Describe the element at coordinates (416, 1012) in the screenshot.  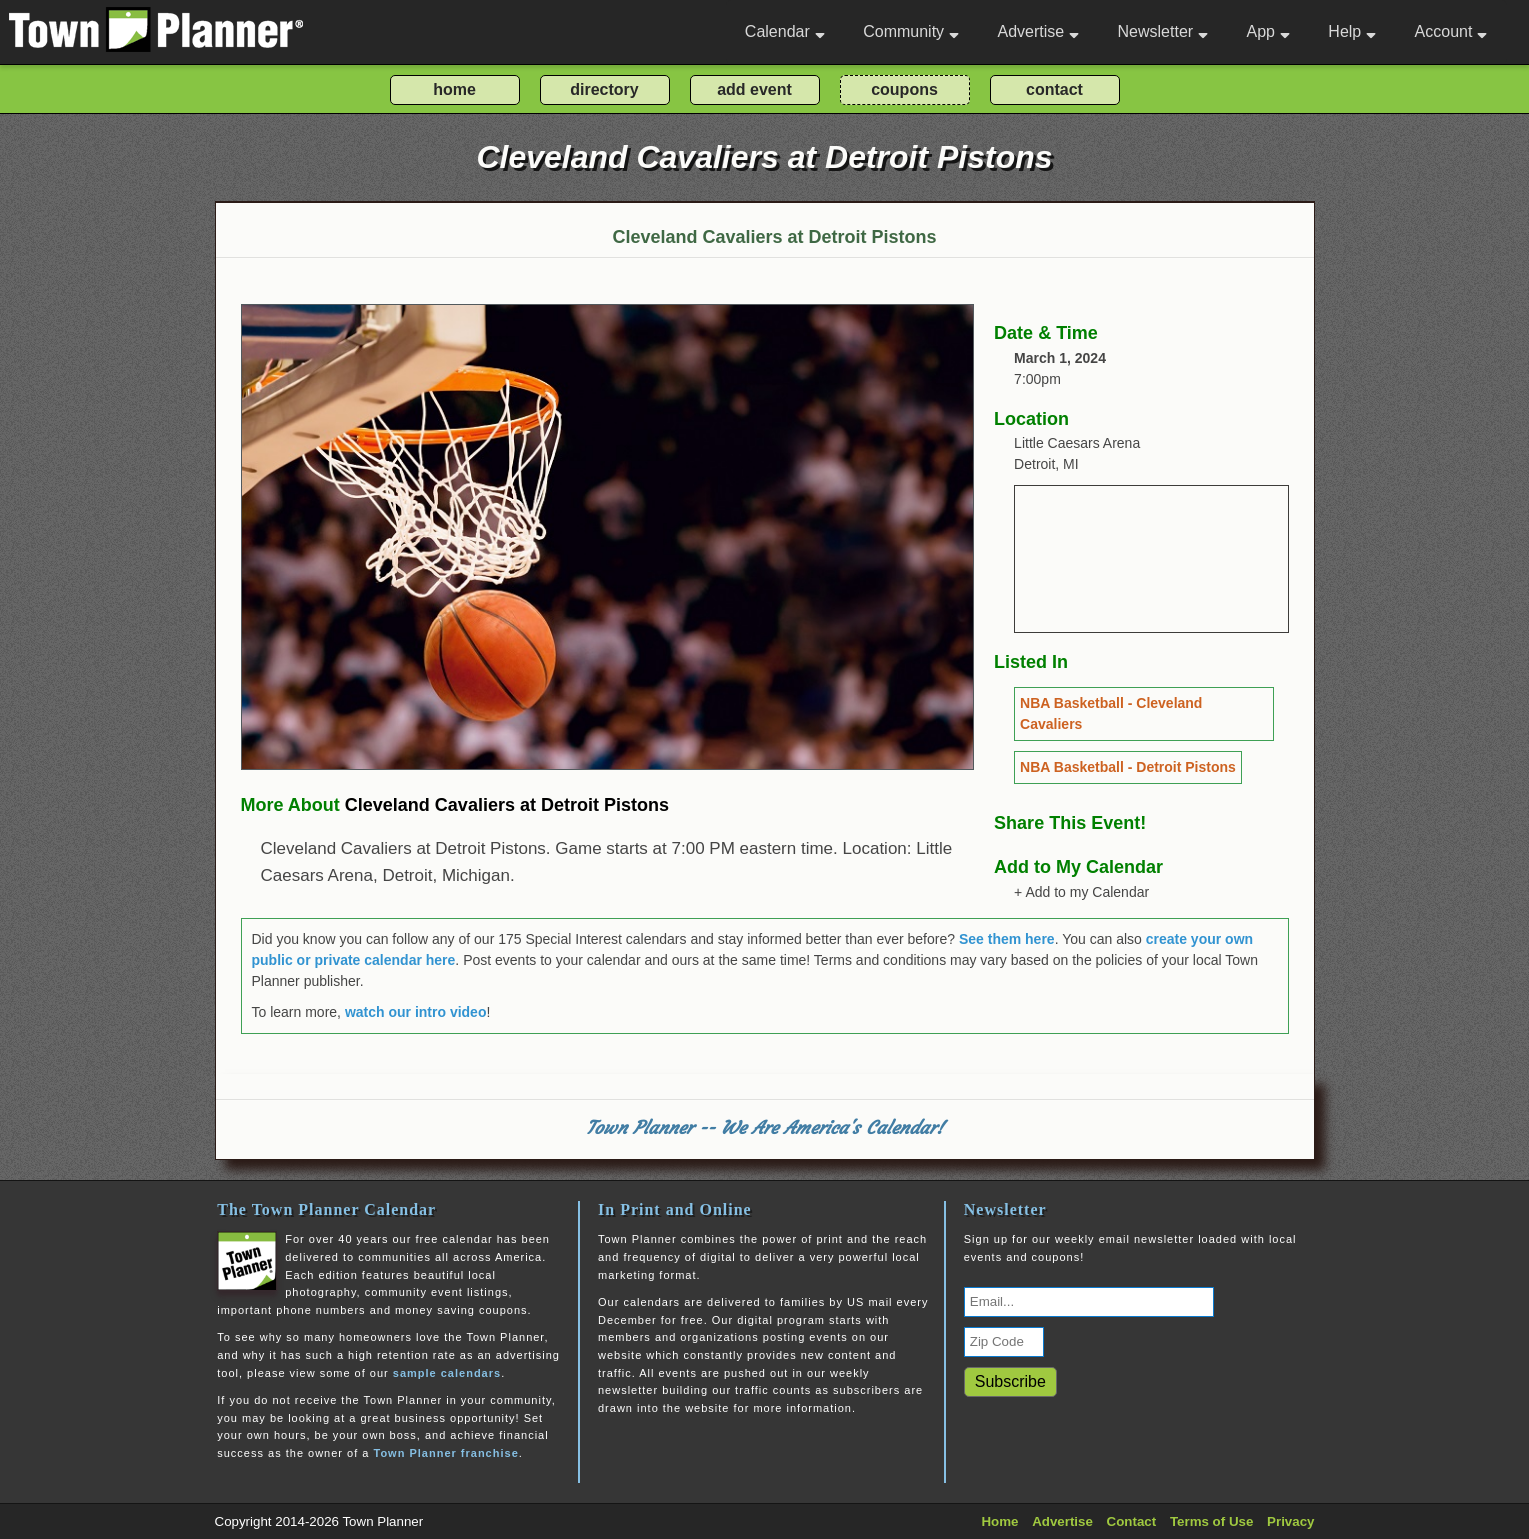
I see `watch our intro video` at that location.